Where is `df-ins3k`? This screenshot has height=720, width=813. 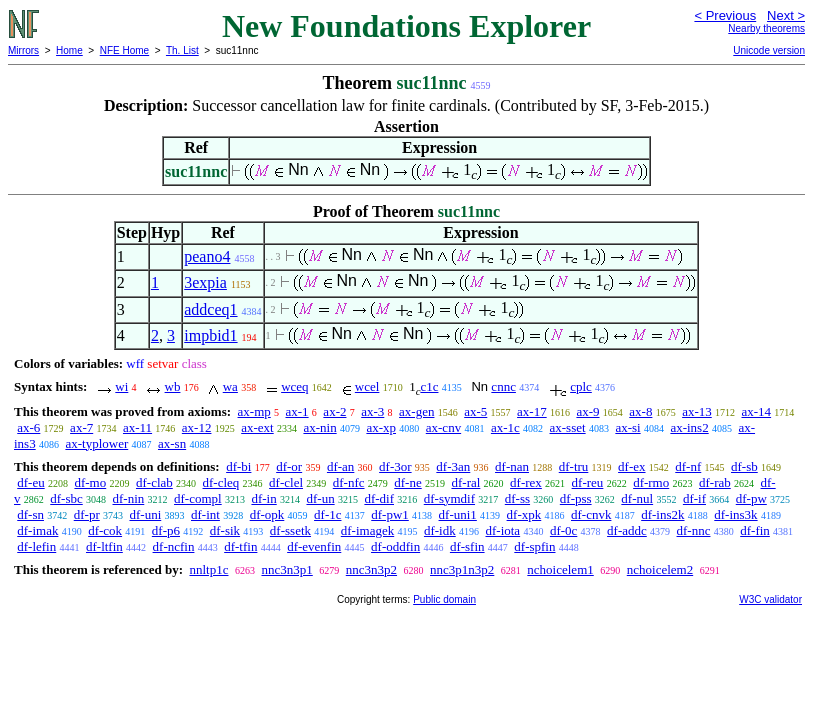 df-ins3k is located at coordinates (735, 514).